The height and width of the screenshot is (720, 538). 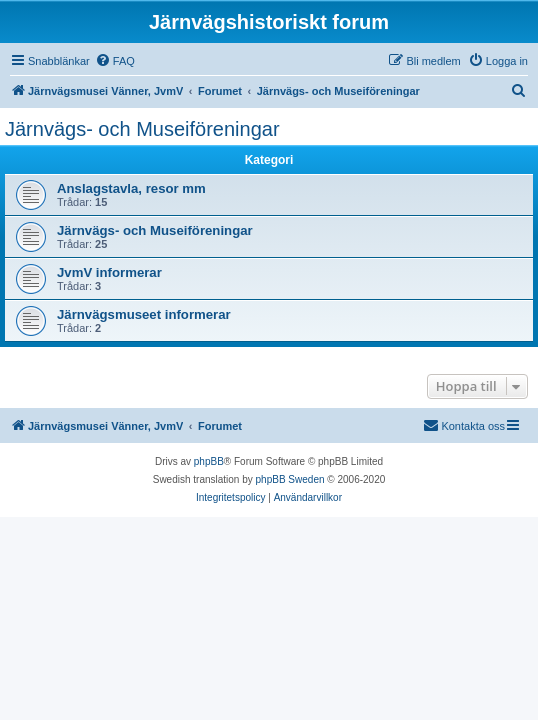 What do you see at coordinates (290, 479) in the screenshot?
I see `phpBB Sweden` at bounding box center [290, 479].